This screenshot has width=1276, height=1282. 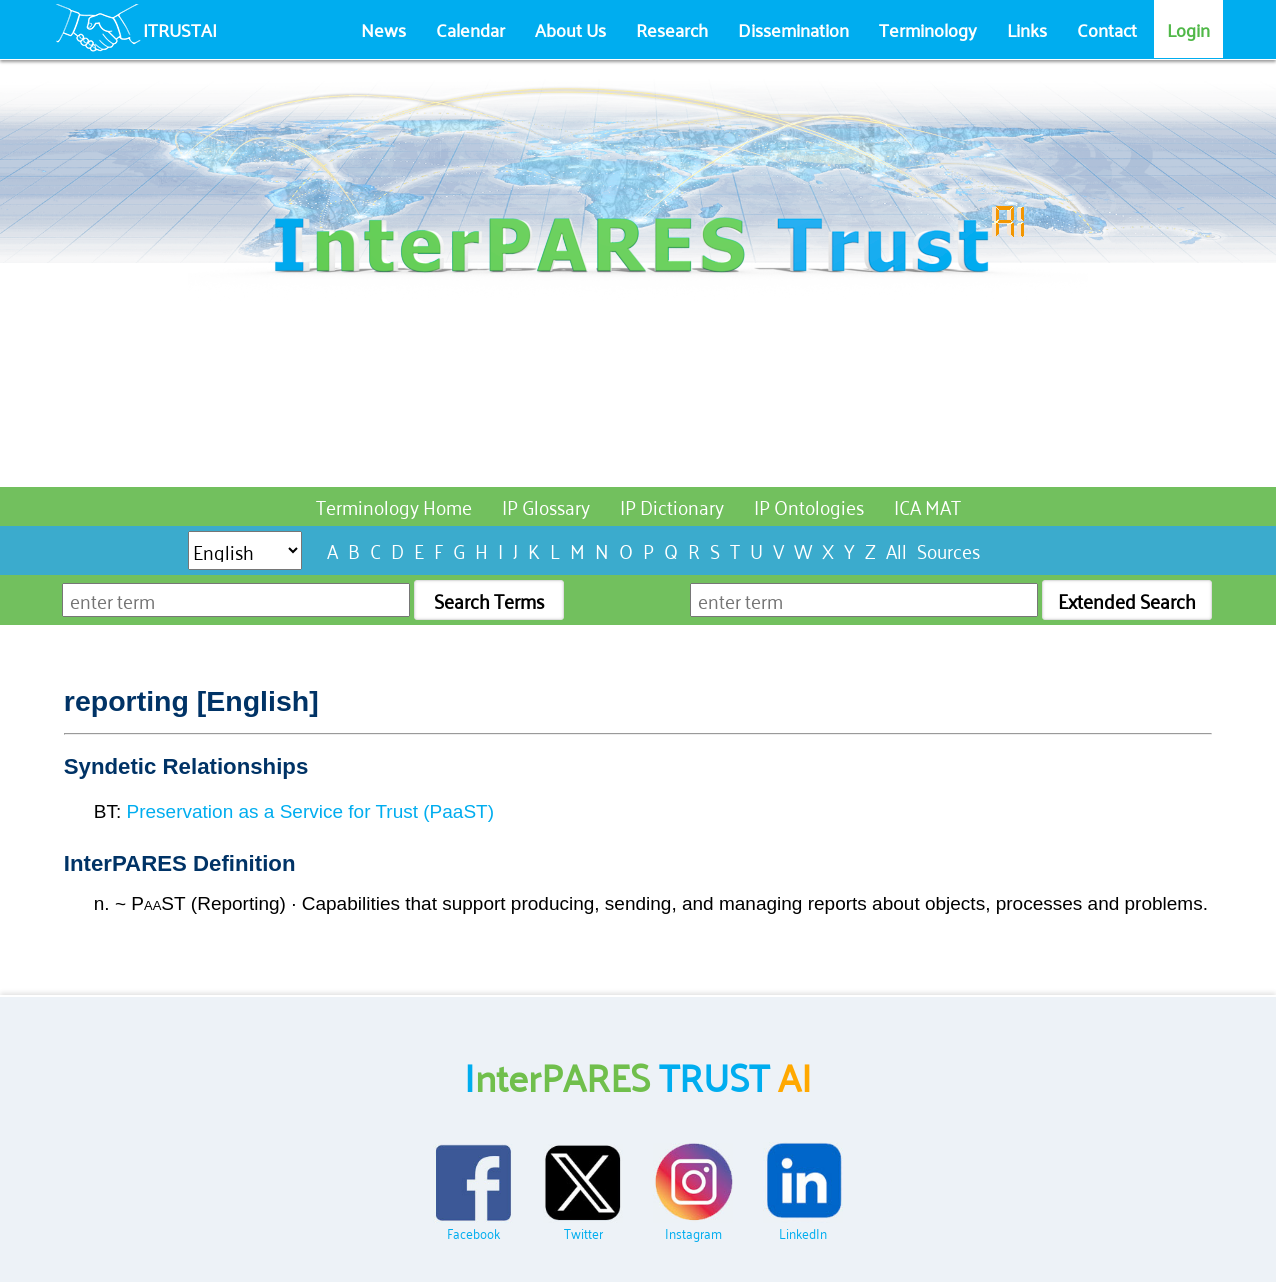 What do you see at coordinates (1027, 29) in the screenshot?
I see `Links` at bounding box center [1027, 29].